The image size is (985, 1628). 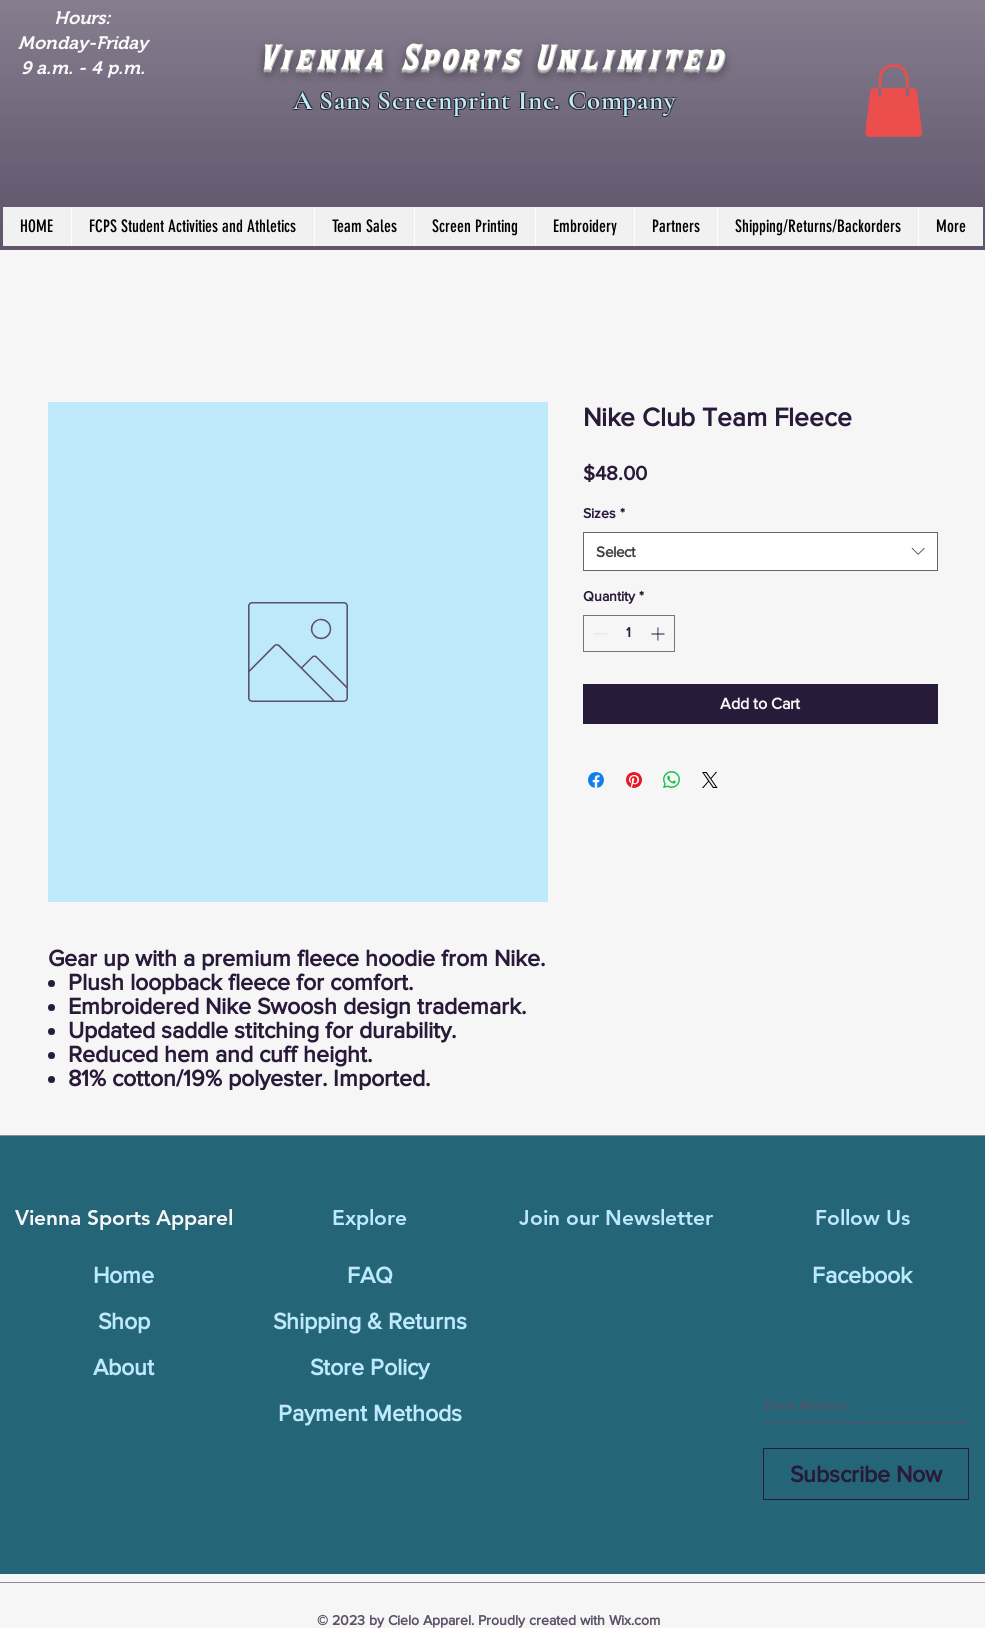 What do you see at coordinates (710, 780) in the screenshot?
I see `[Share on X]` at bounding box center [710, 780].